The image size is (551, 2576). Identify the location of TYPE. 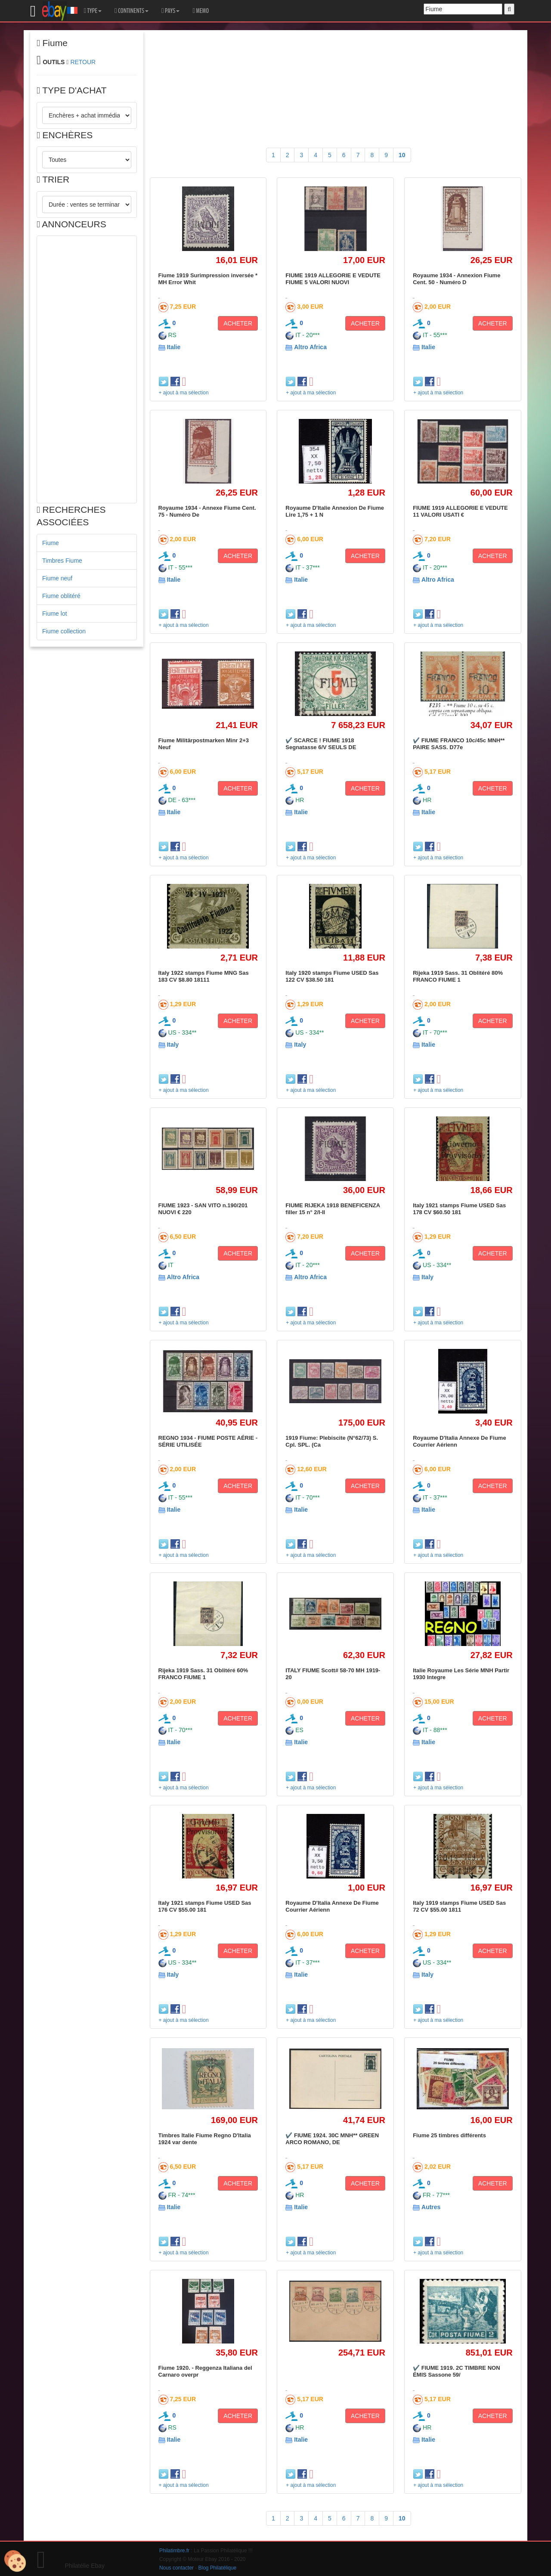
(93, 10).